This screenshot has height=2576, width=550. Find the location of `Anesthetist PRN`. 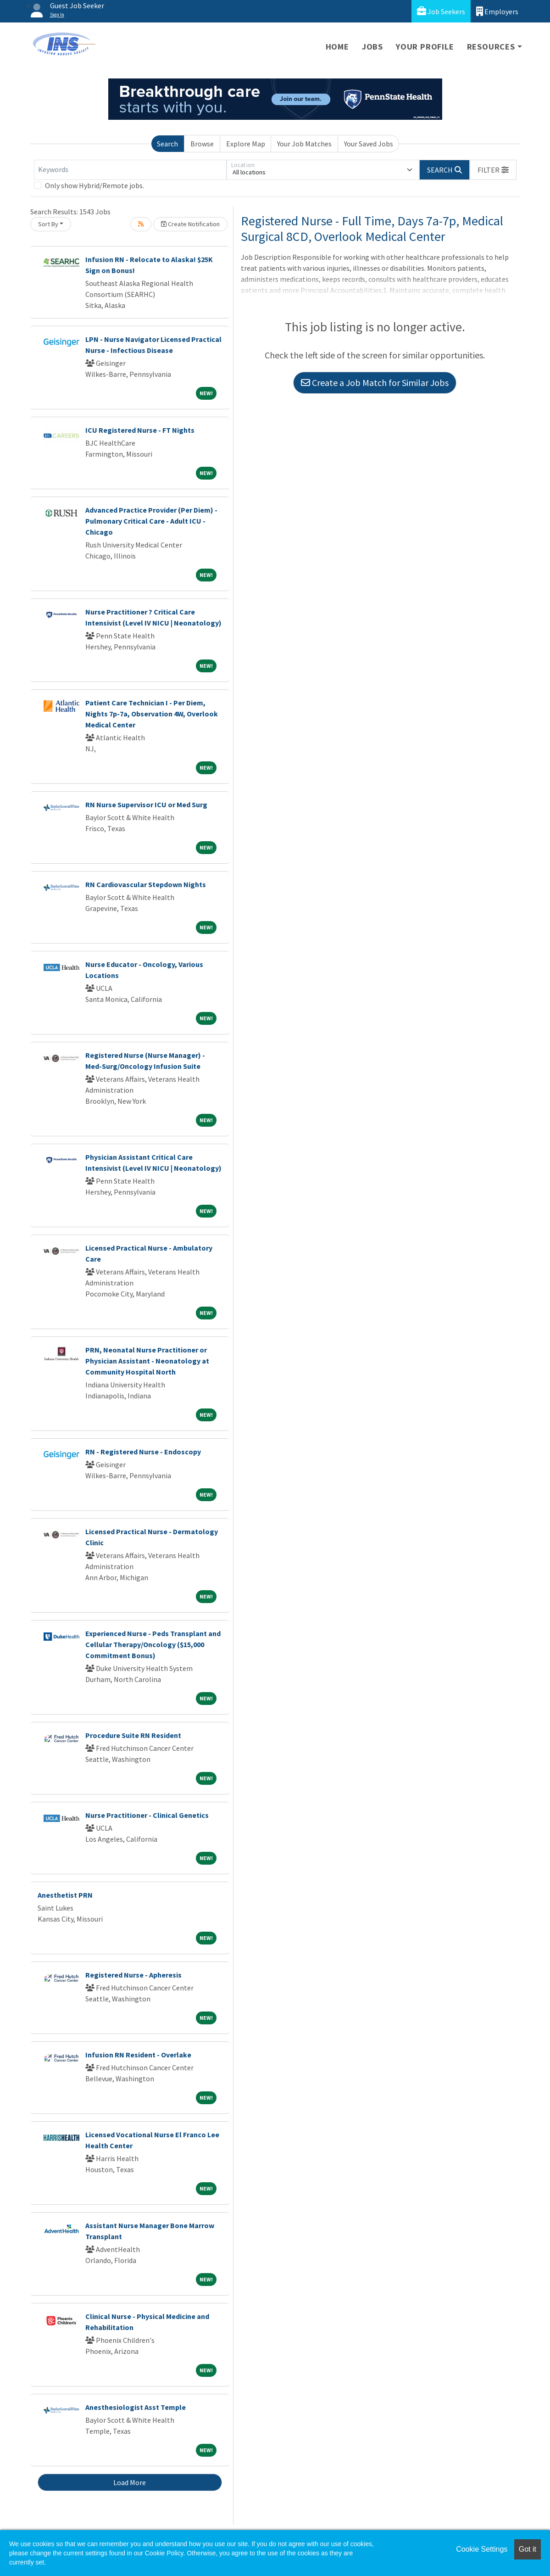

Anesthetist PRN is located at coordinates (65, 1895).